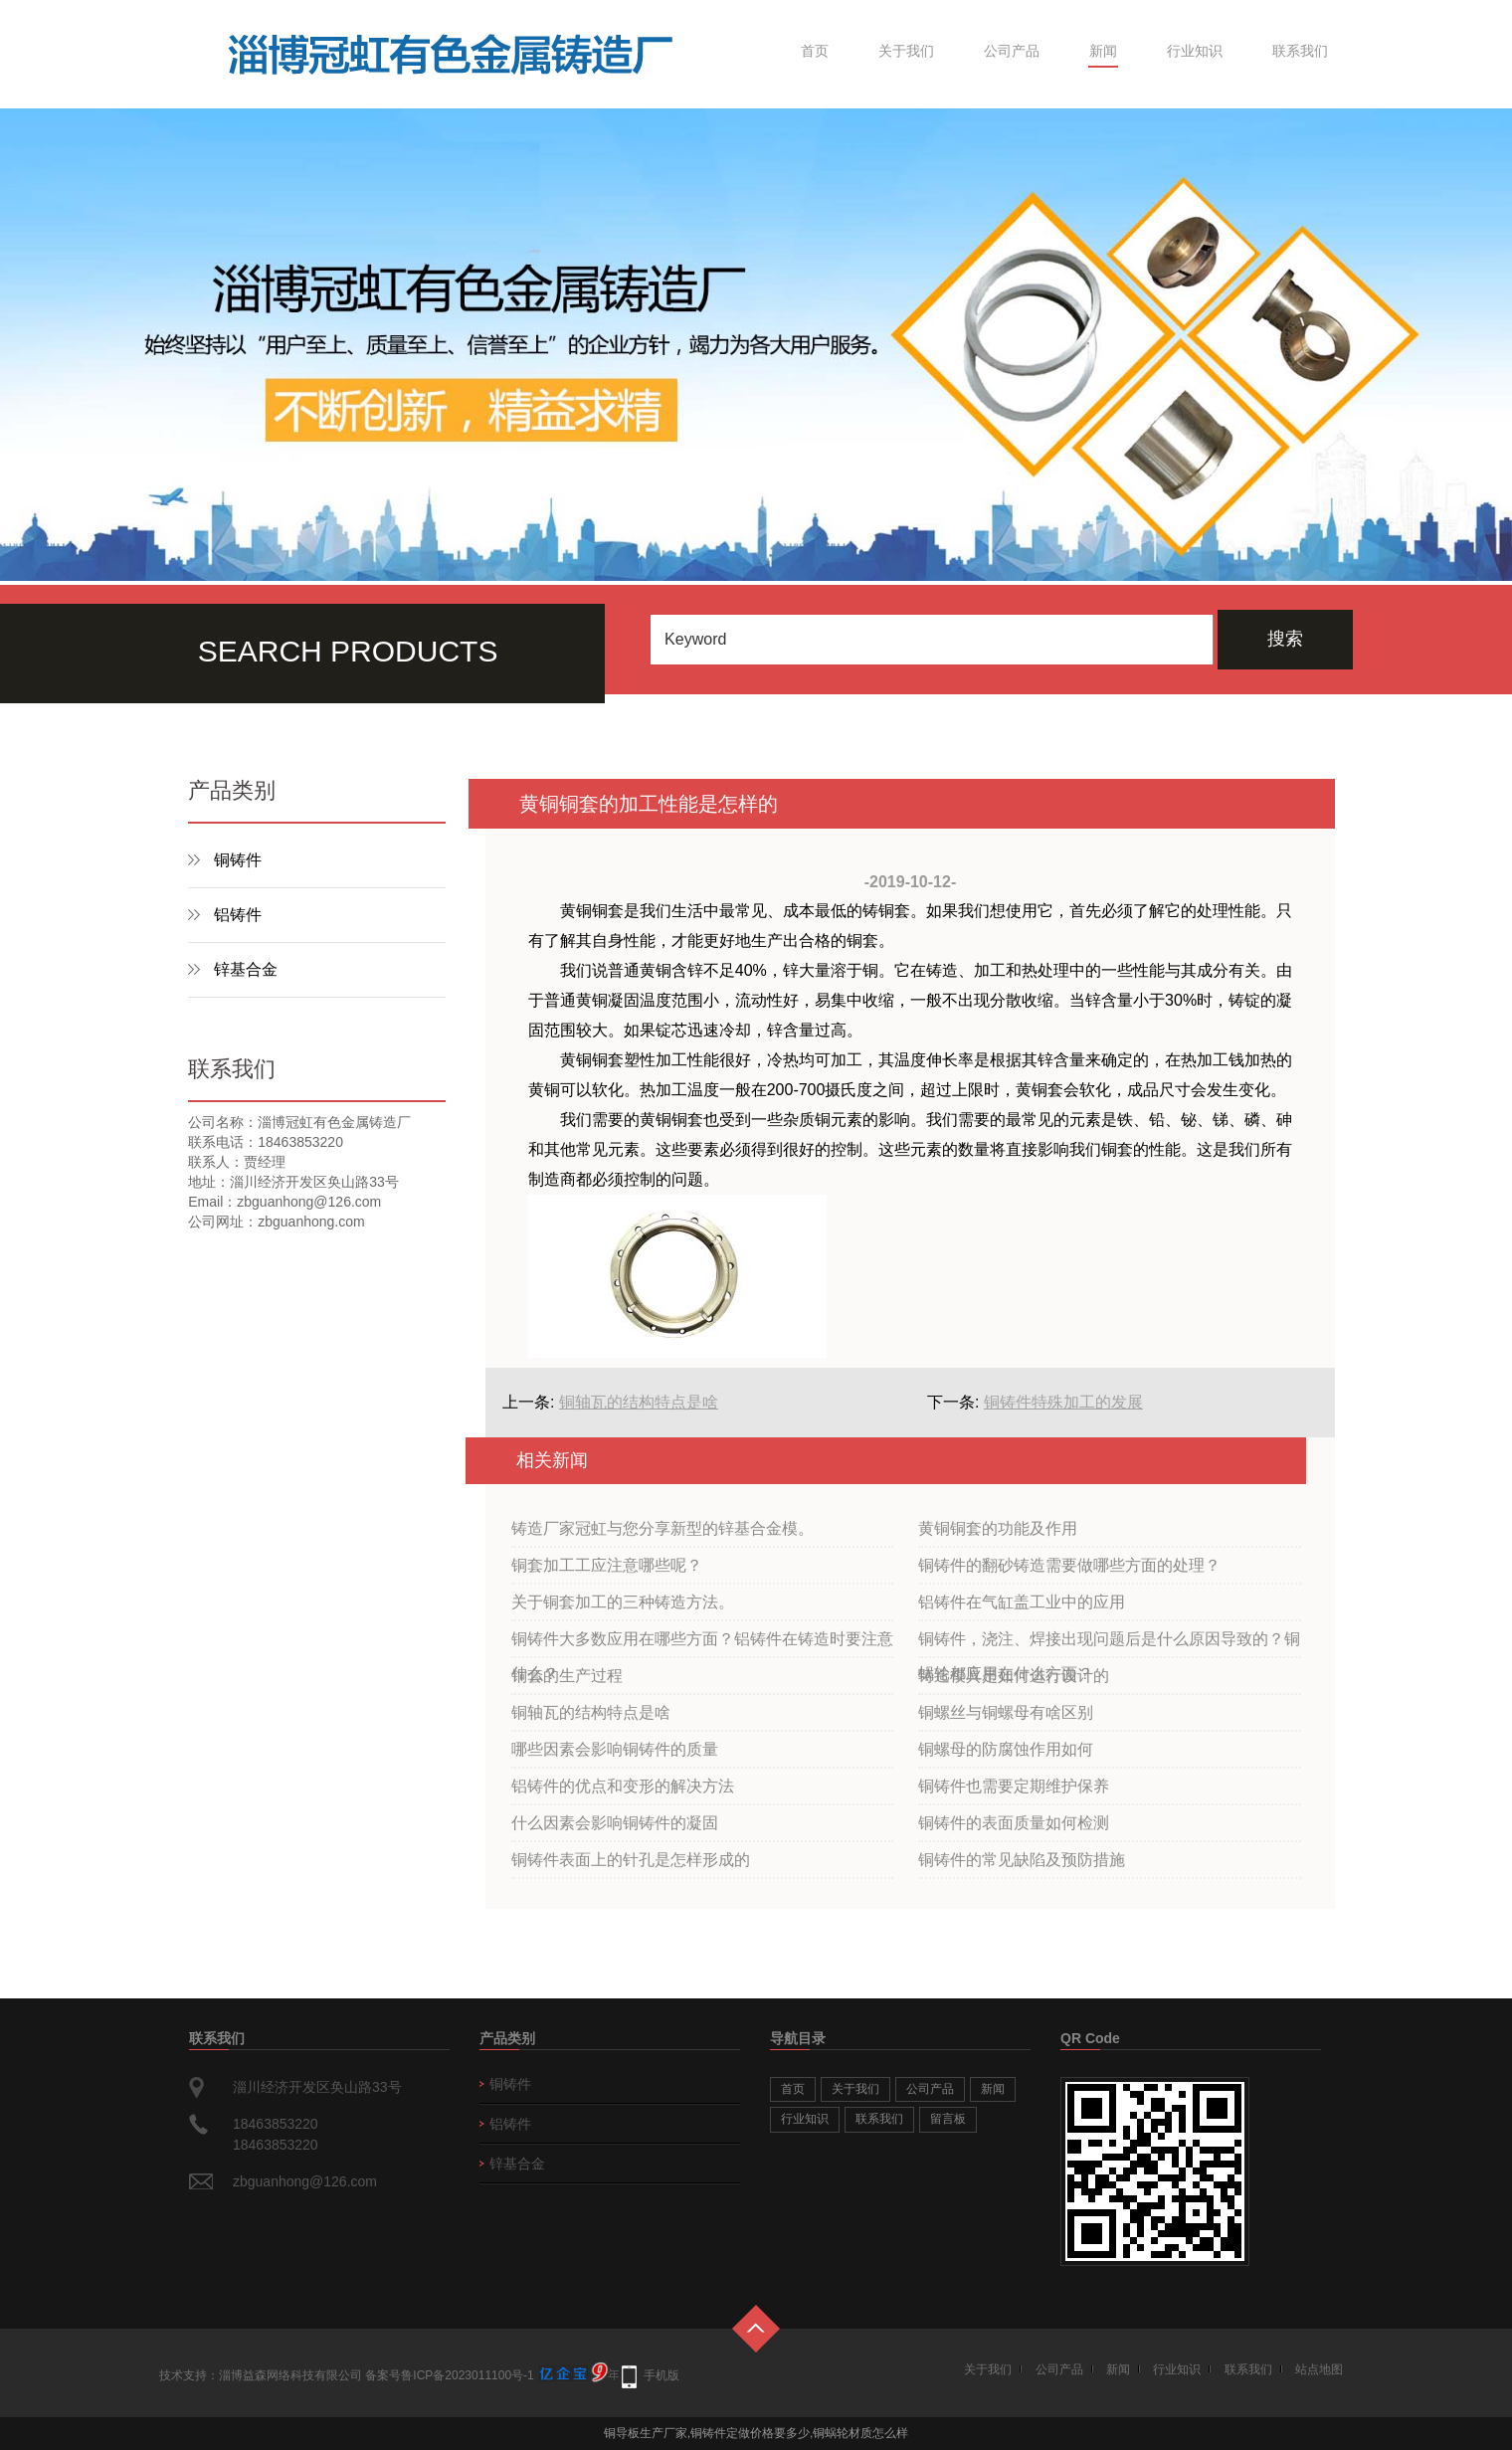  What do you see at coordinates (246, 969) in the screenshot?
I see `锌基合金` at bounding box center [246, 969].